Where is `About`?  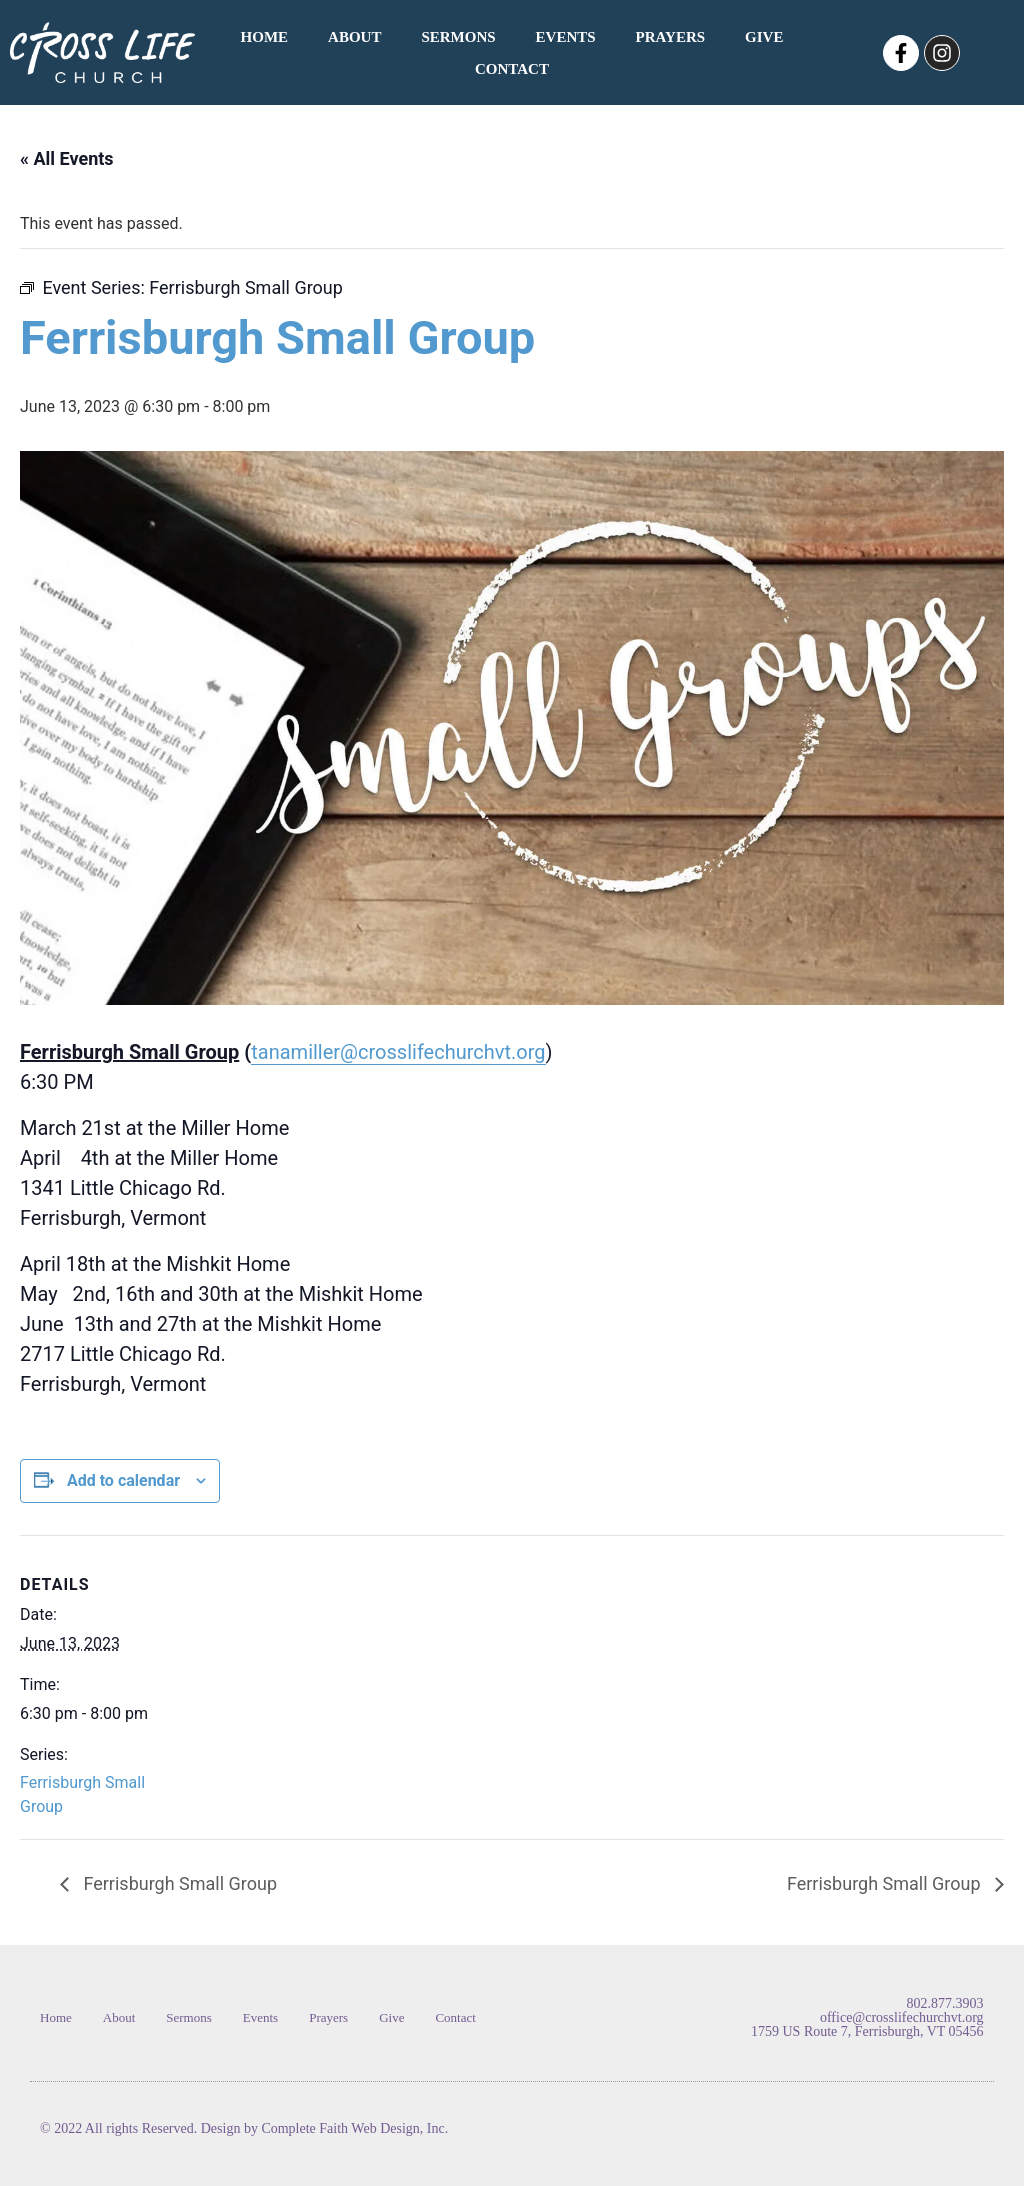
About is located at coordinates (354, 37).